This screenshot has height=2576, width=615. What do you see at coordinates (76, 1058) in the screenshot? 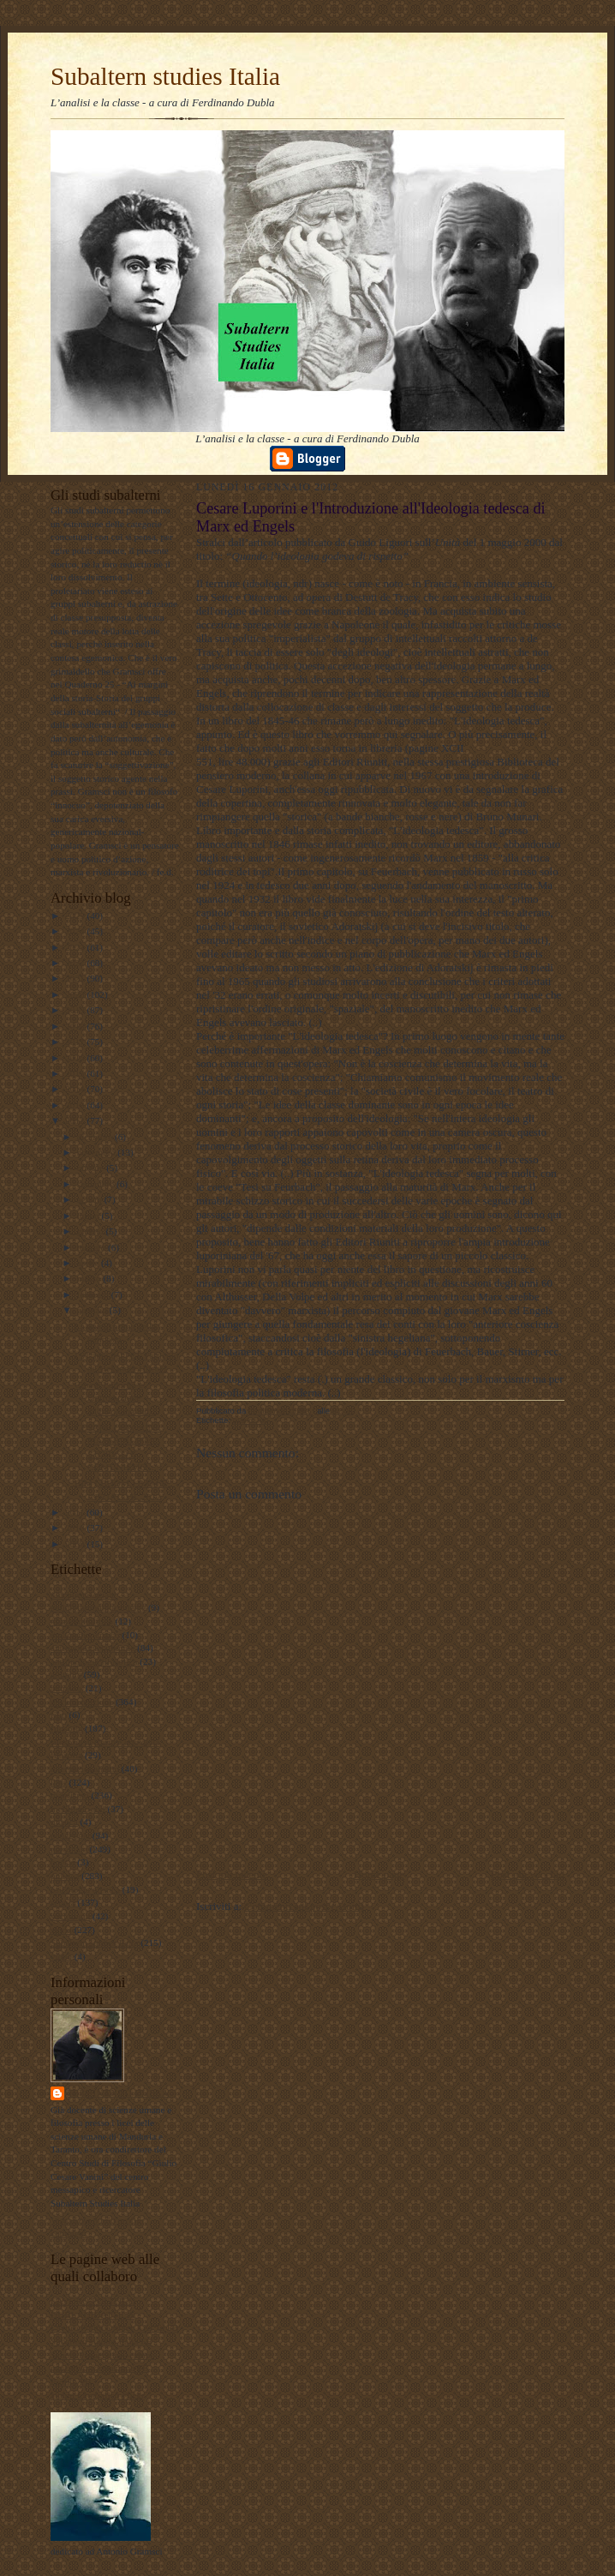
I see `2016` at bounding box center [76, 1058].